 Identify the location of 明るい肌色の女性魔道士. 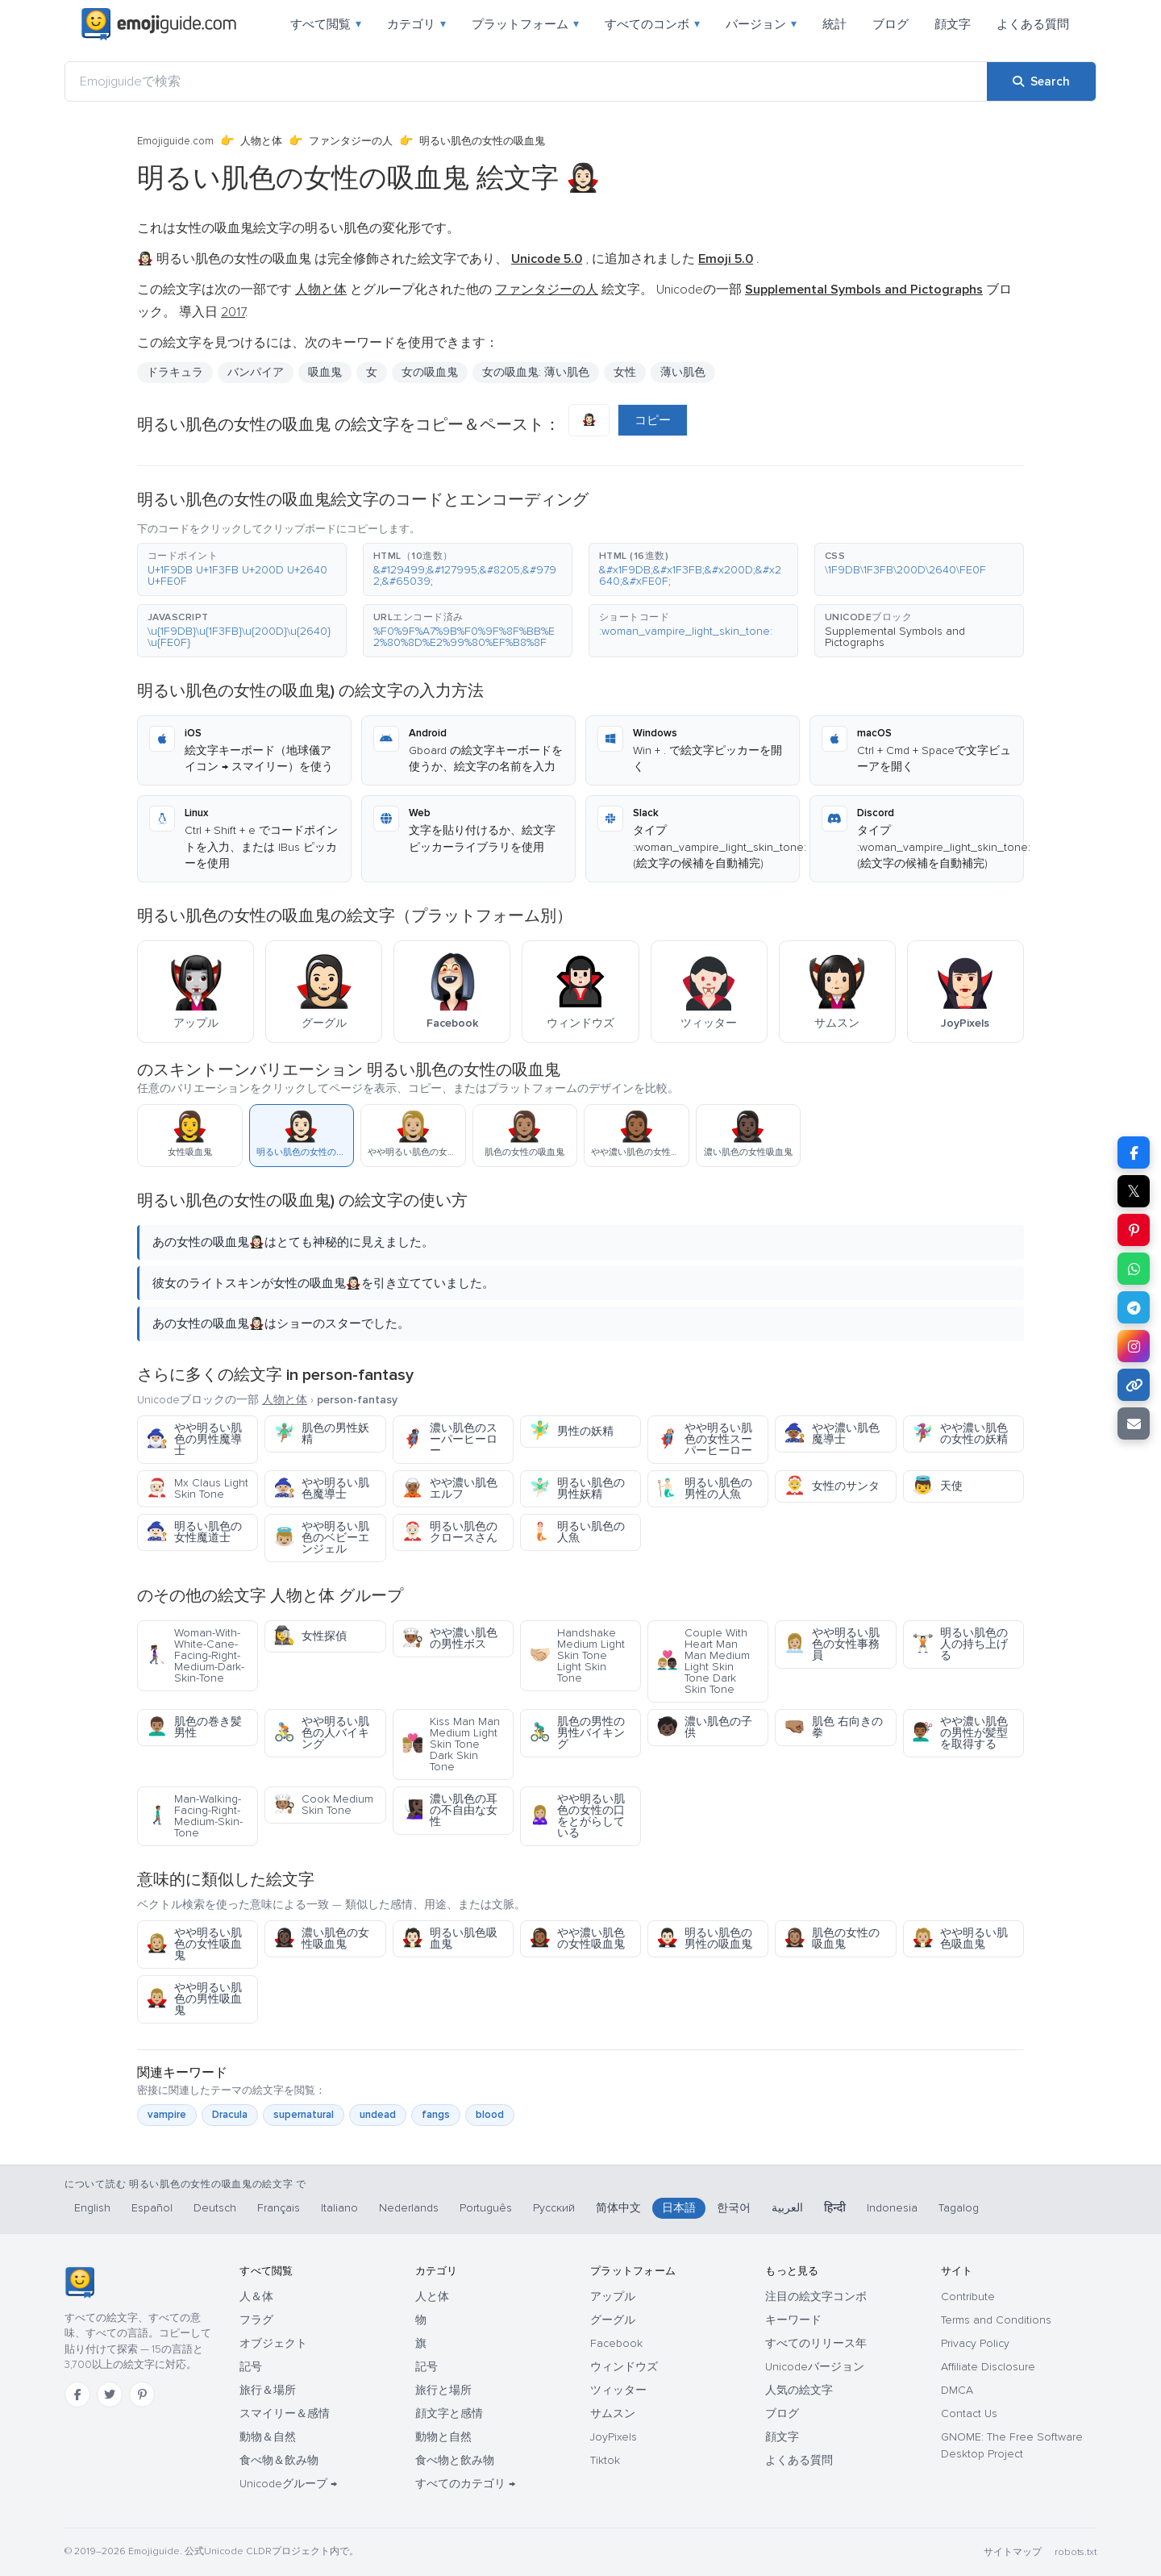
(194, 1531).